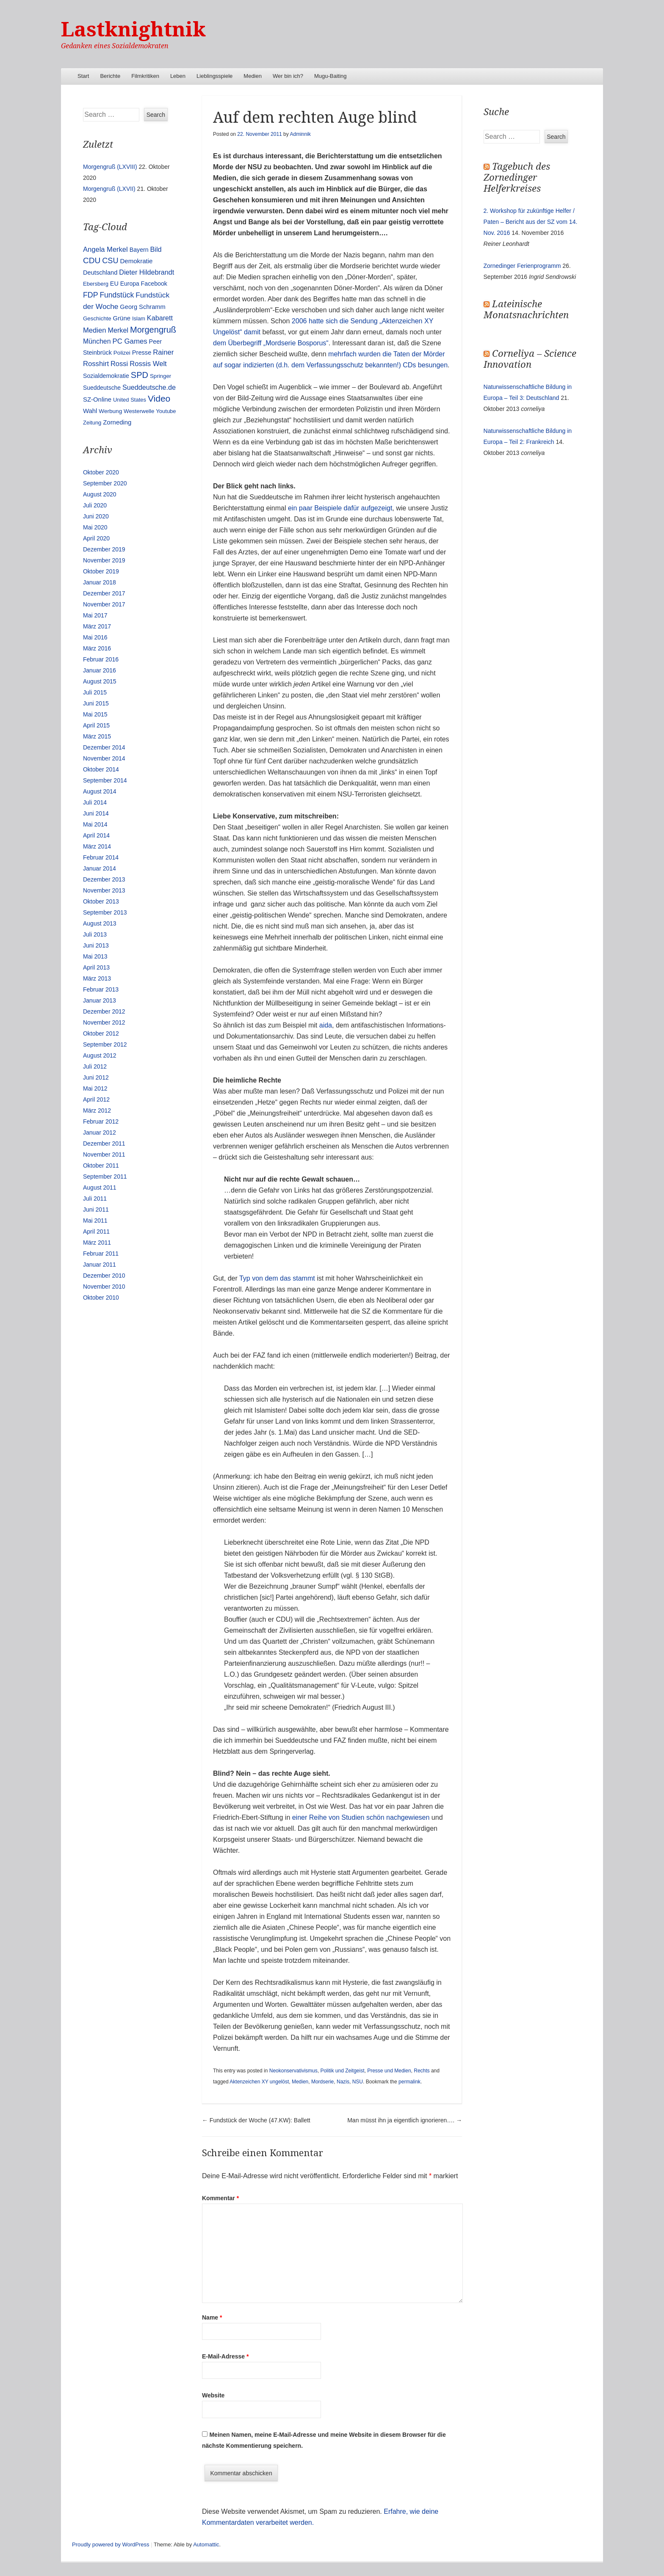  Describe the element at coordinates (300, 134) in the screenshot. I see `Adminnik` at that location.